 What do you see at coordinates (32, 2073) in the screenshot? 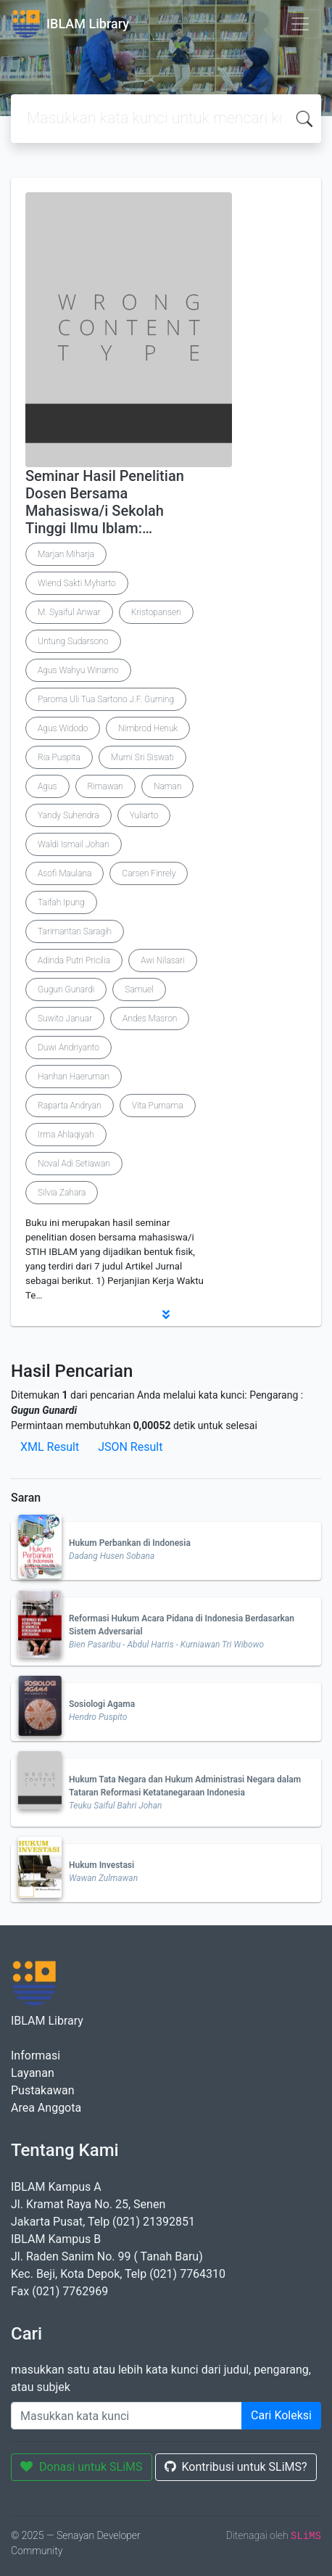
I see `Layanan` at bounding box center [32, 2073].